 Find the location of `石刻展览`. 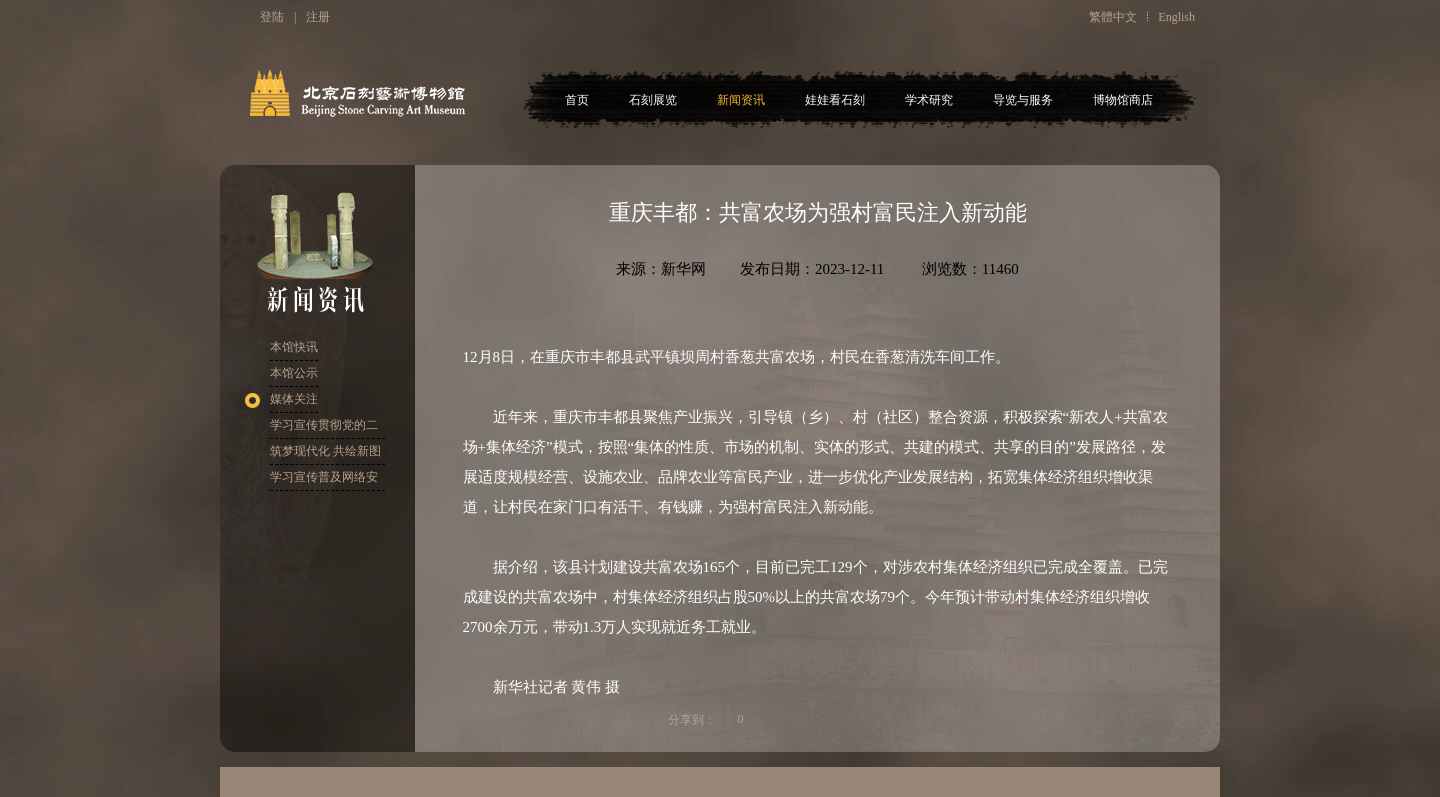

石刻展览 is located at coordinates (653, 100).